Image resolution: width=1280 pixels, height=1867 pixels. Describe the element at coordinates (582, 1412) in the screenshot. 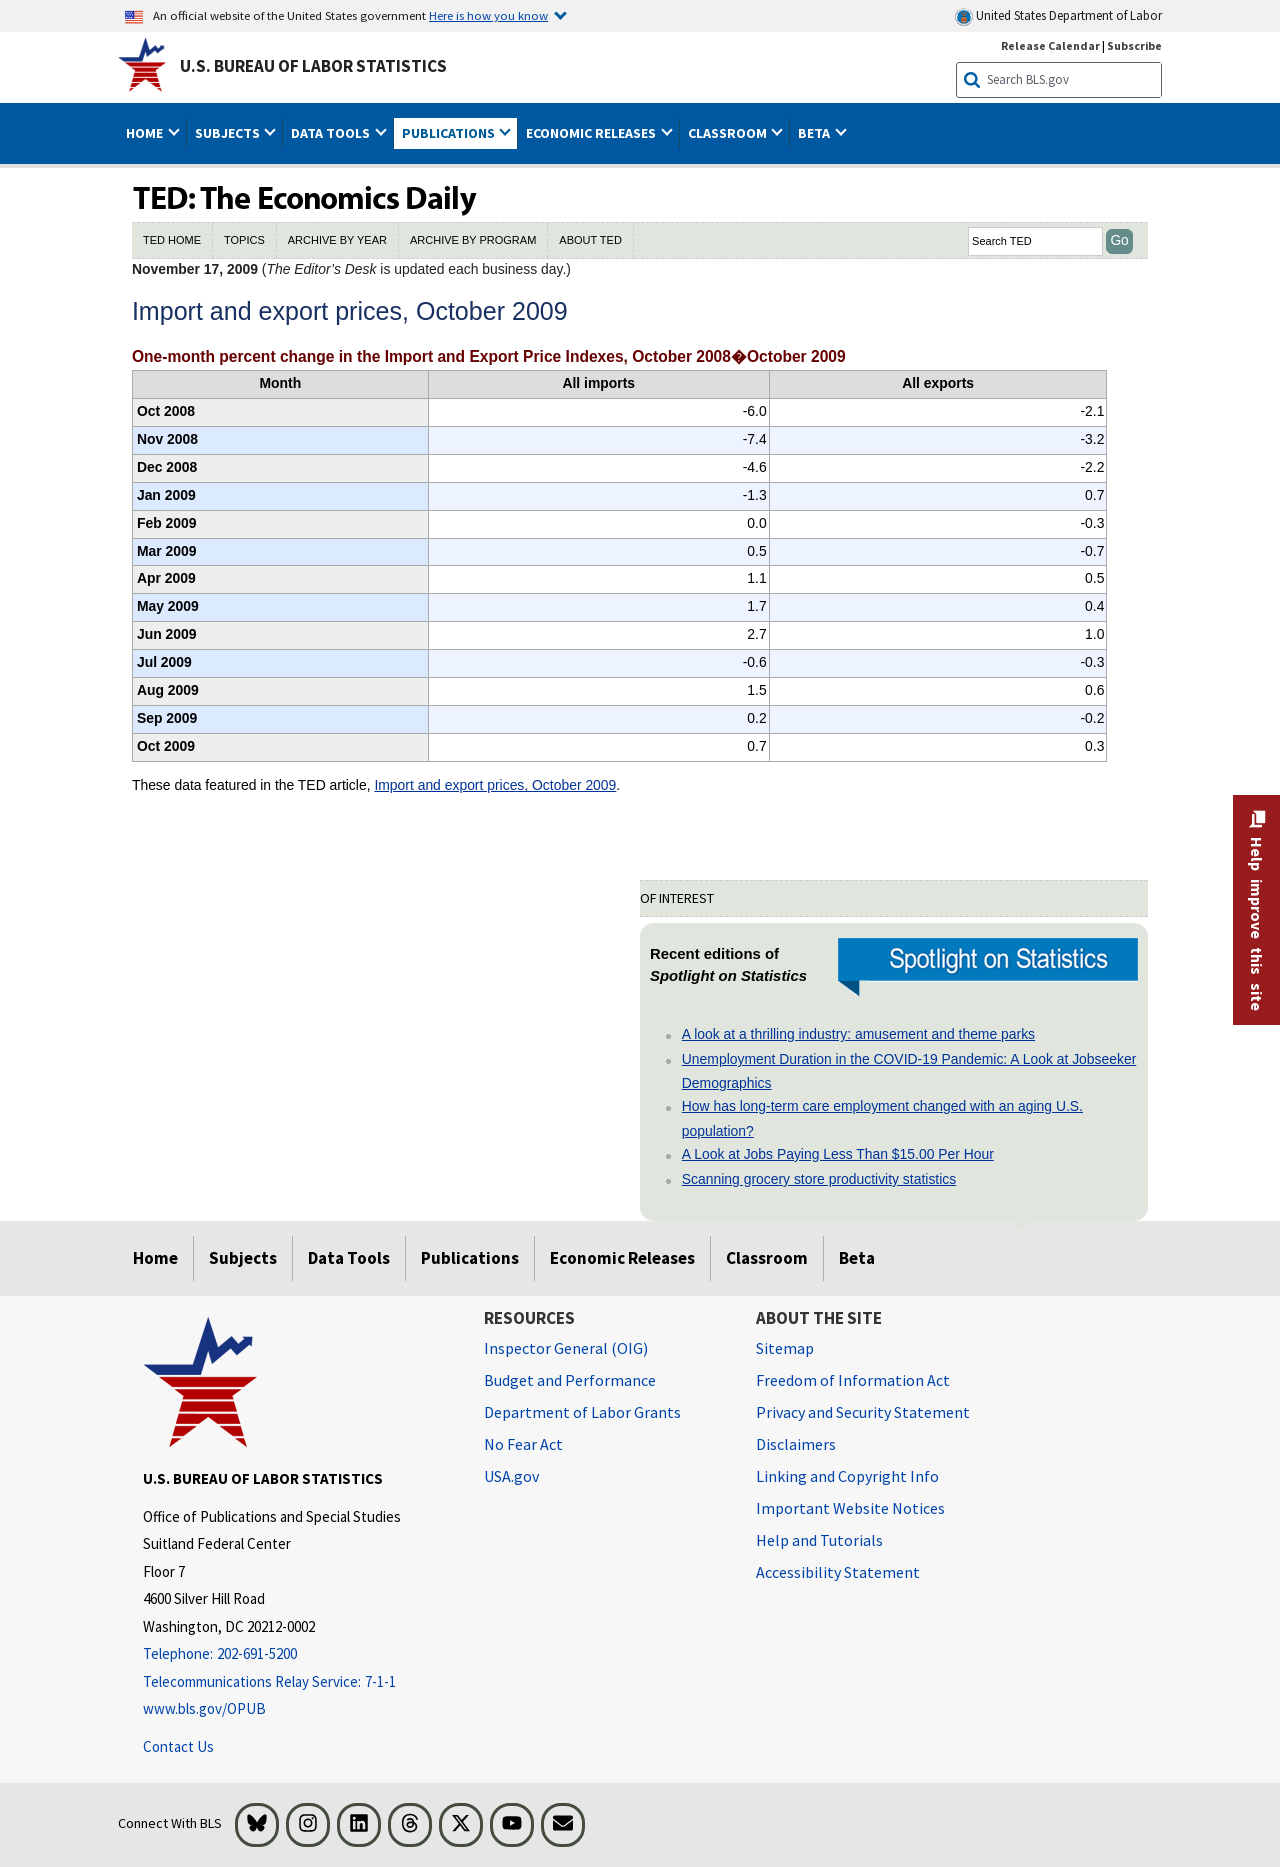

I see `Department of Labor Grants` at that location.